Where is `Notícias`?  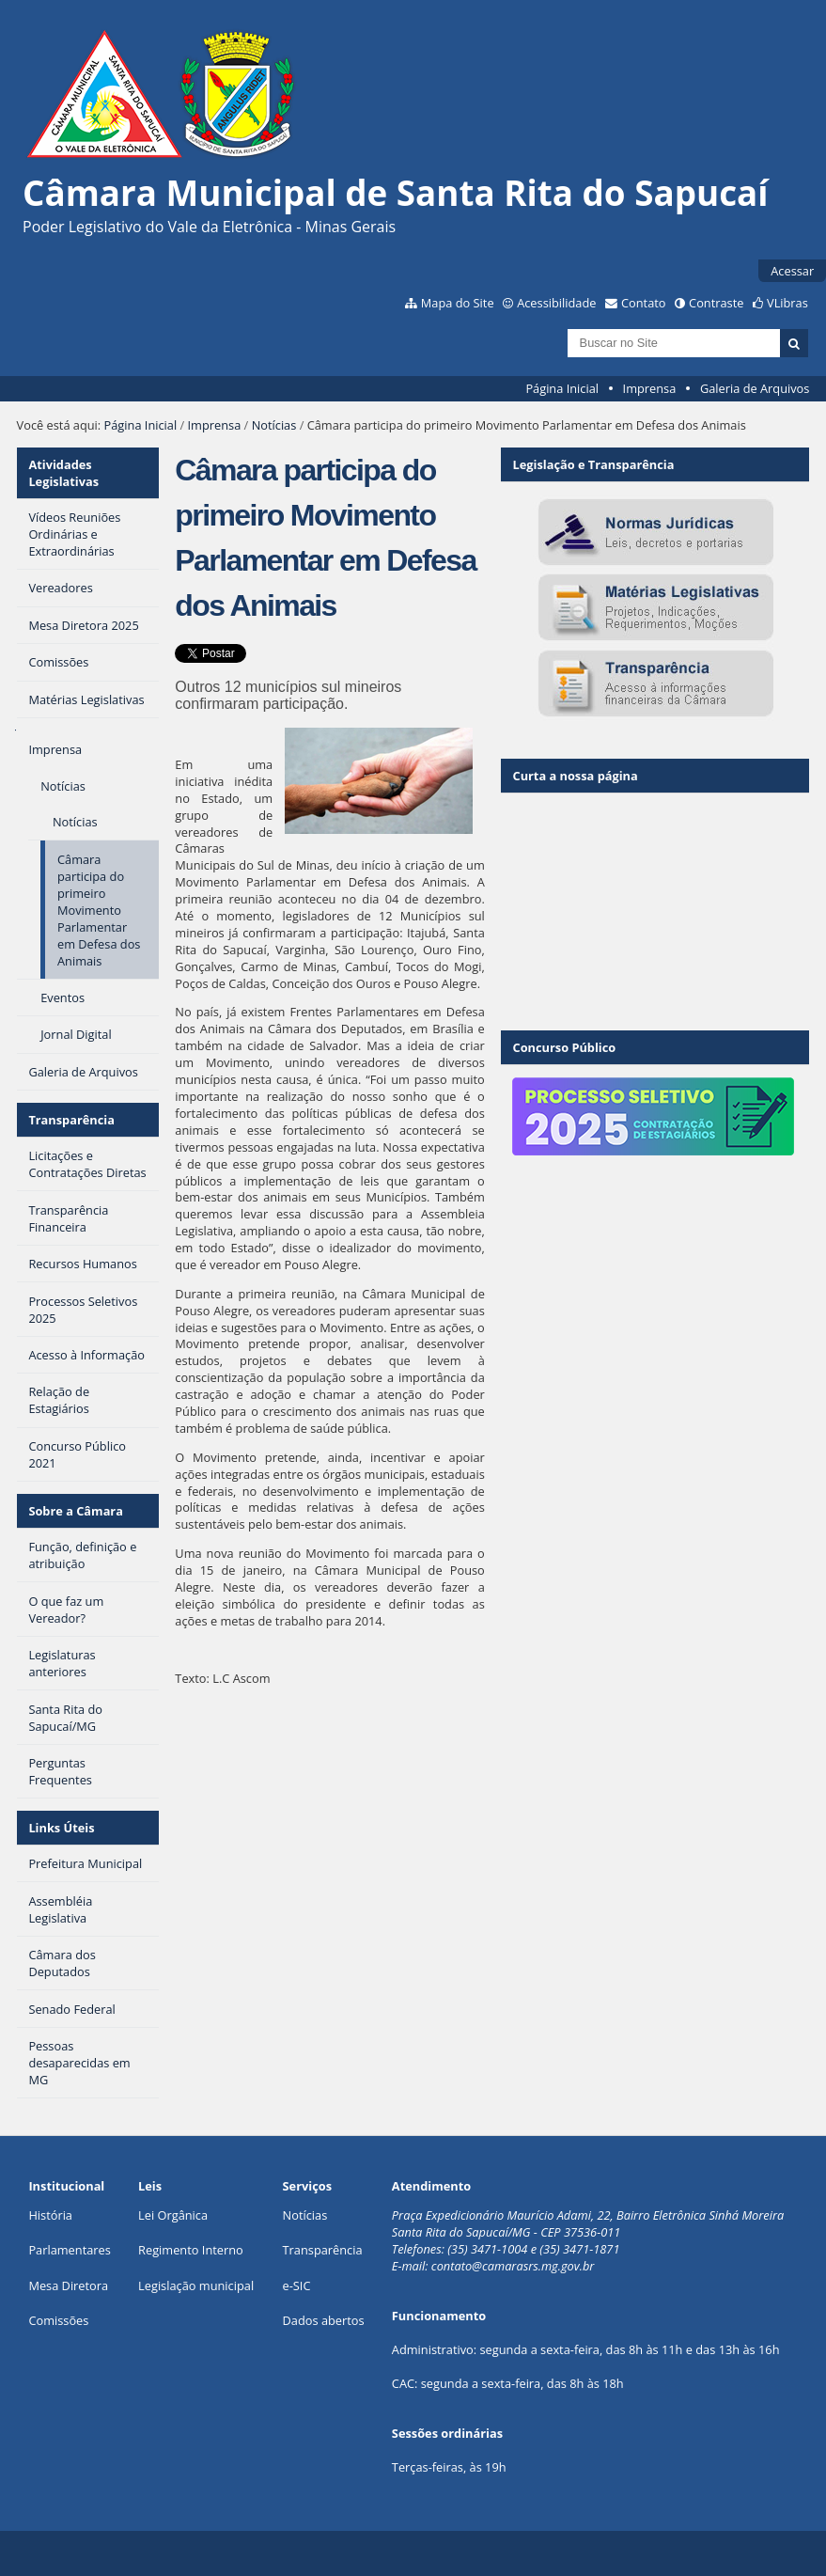
Notícias is located at coordinates (274, 424).